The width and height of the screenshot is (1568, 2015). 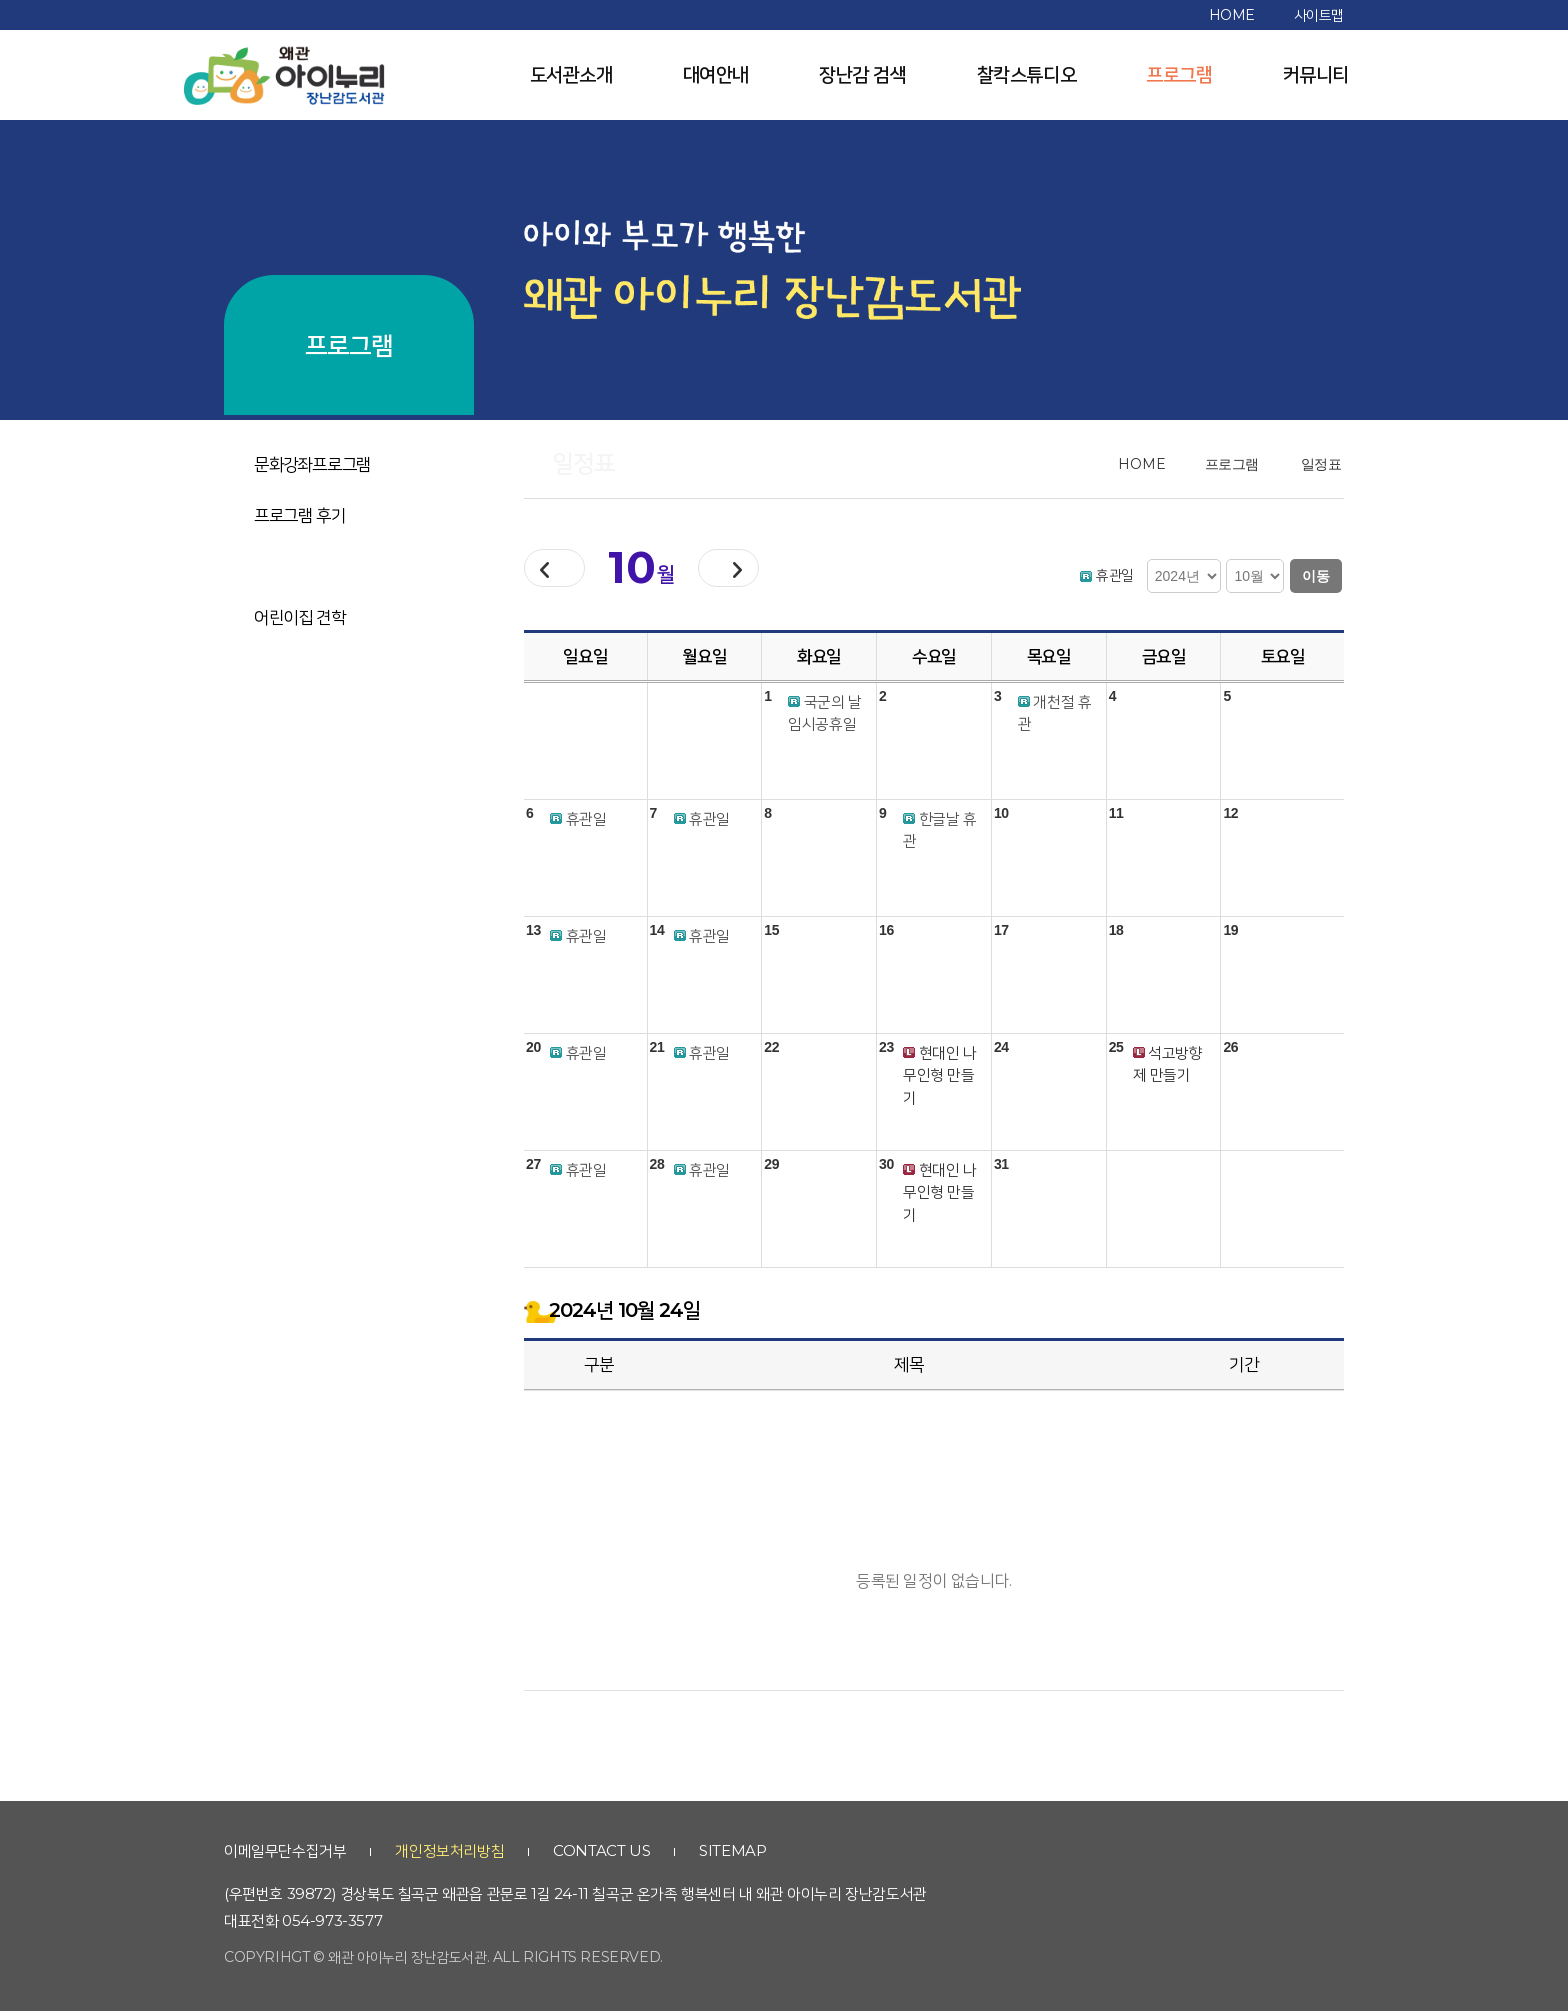 What do you see at coordinates (1232, 15) in the screenshot?
I see `home` at bounding box center [1232, 15].